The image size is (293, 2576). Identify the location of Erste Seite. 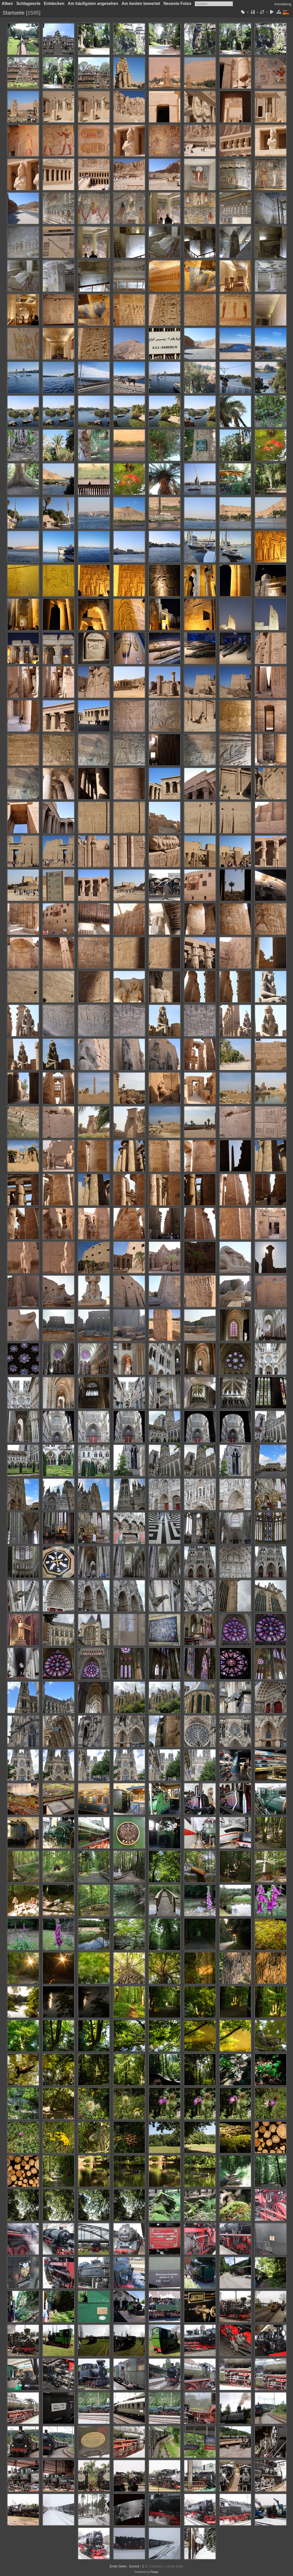
(118, 2566).